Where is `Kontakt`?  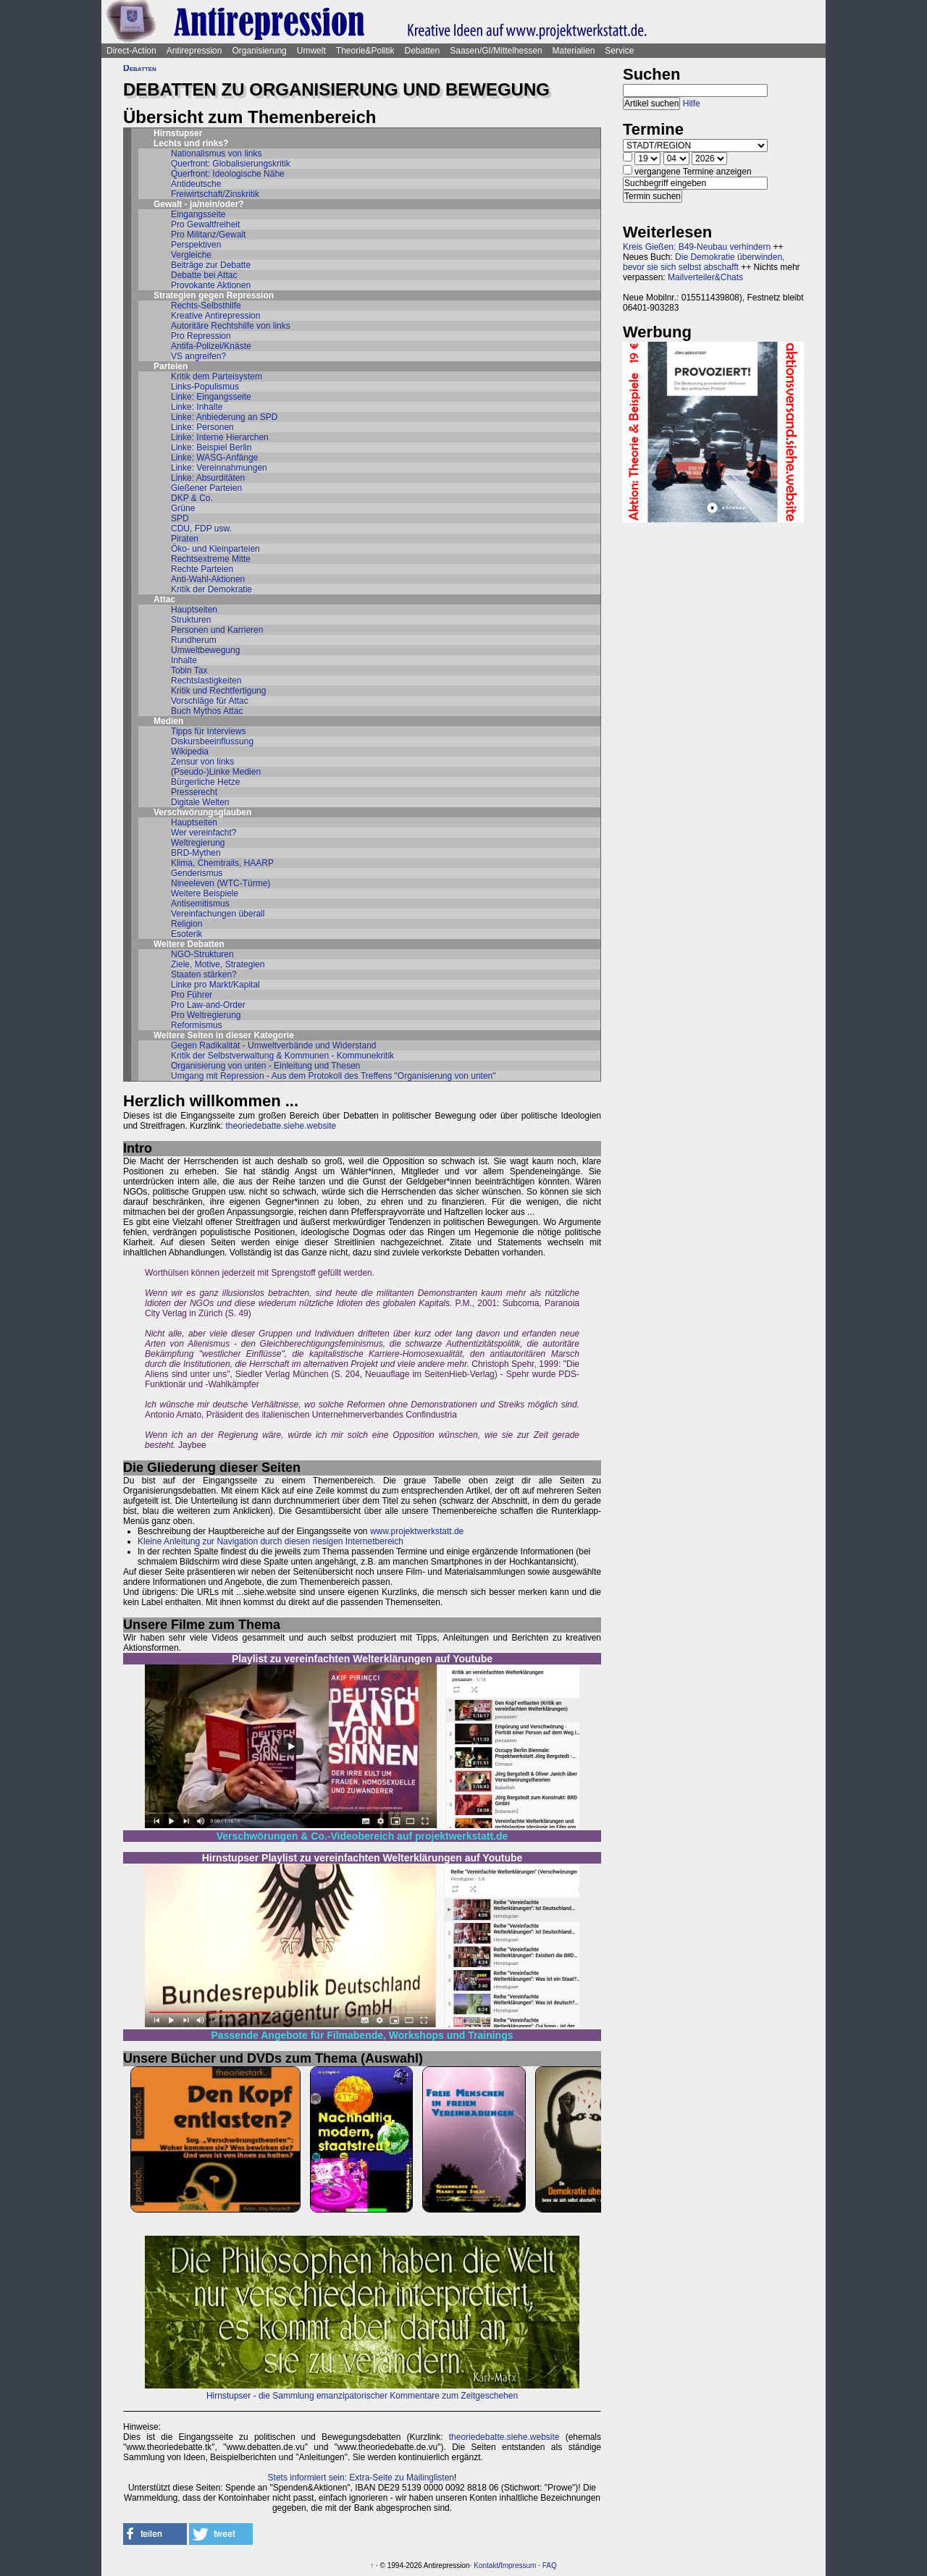
Kontakt is located at coordinates (486, 2565).